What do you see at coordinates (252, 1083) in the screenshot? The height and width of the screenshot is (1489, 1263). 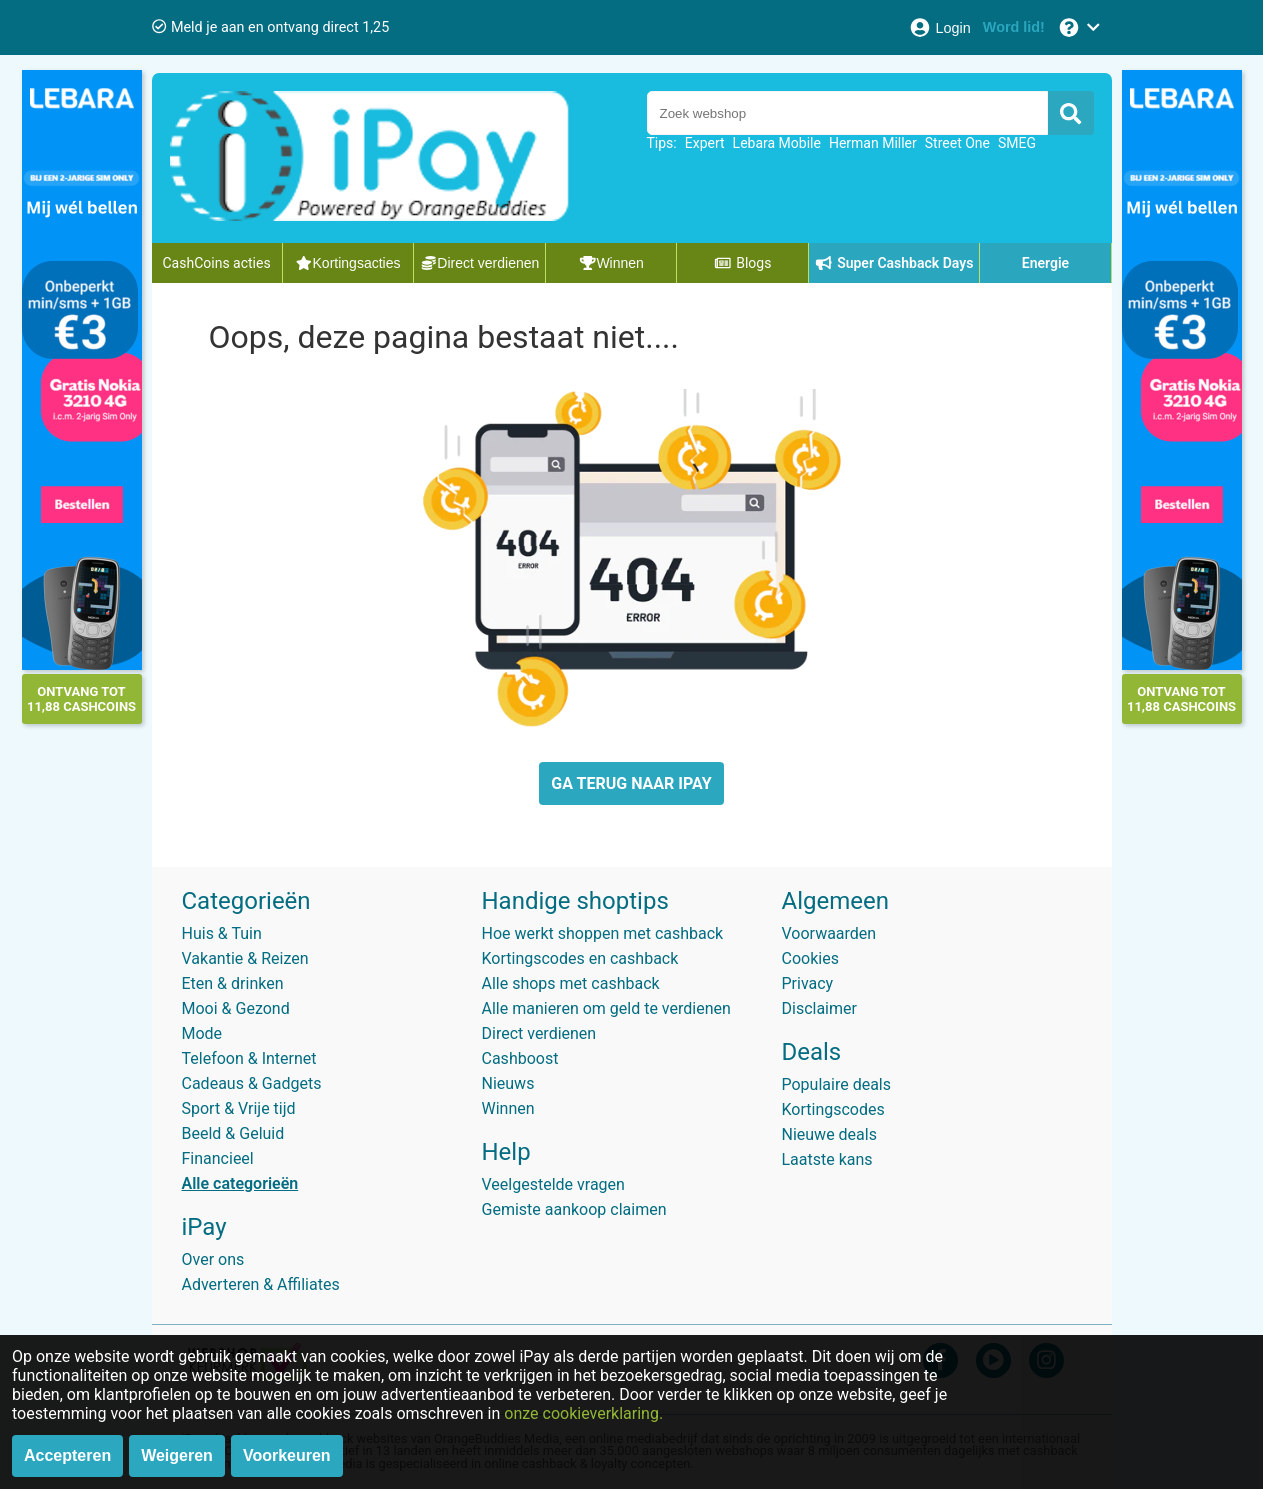 I see `Cadeaus & Gadgets` at bounding box center [252, 1083].